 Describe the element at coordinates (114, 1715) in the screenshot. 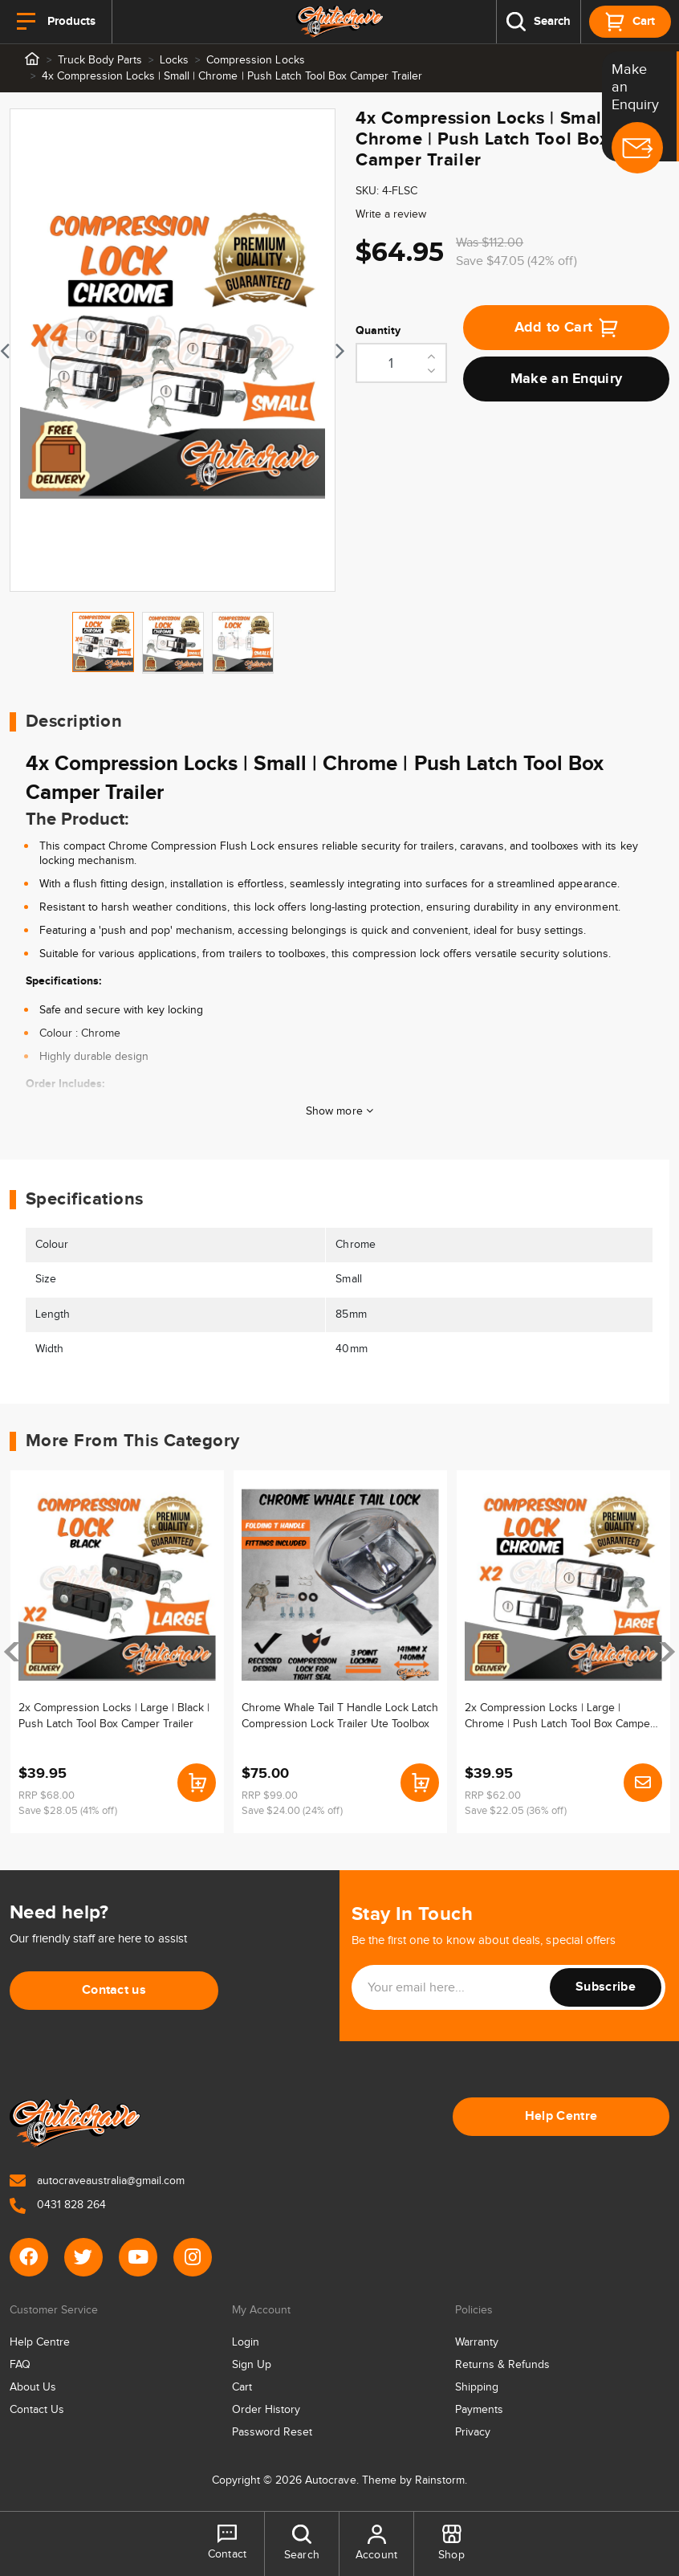

I see `2x Compression Locks | Large | Black | Push Latch Tool Box Camper Trailer` at that location.